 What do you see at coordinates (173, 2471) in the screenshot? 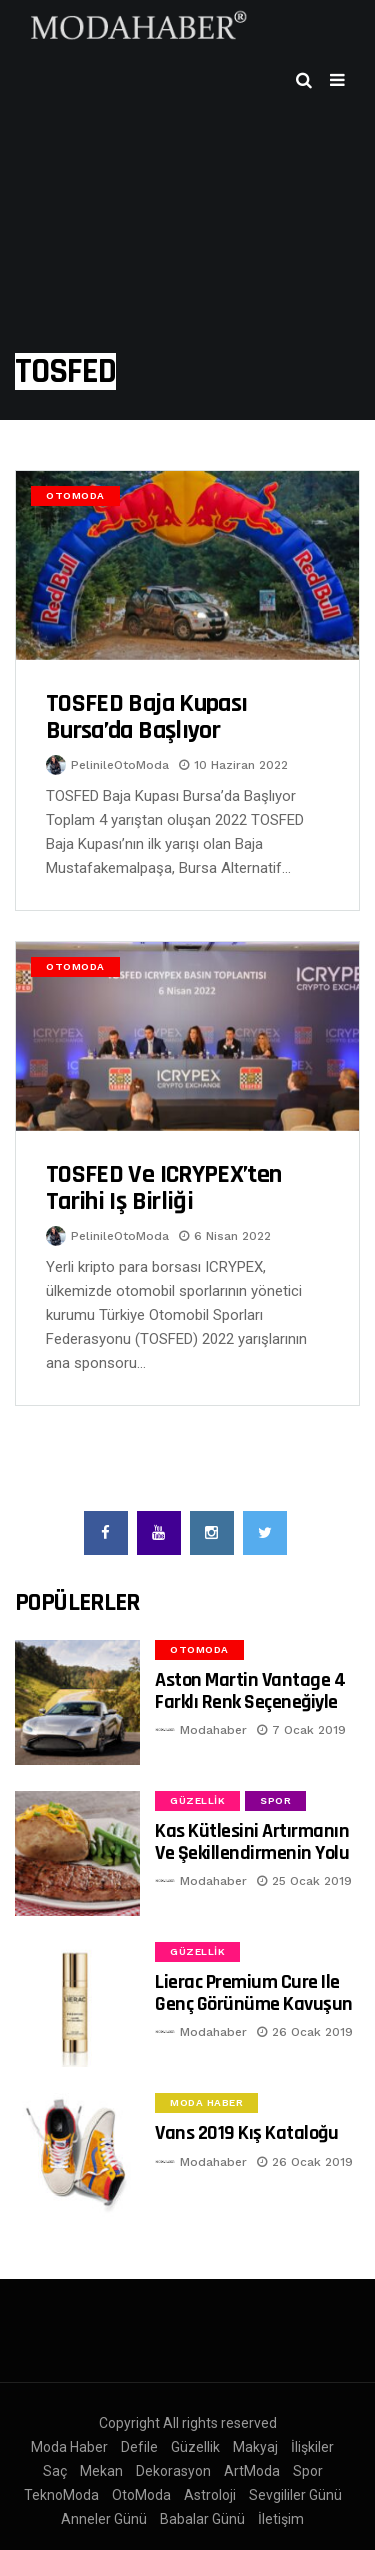
I see `Dekorasyon` at bounding box center [173, 2471].